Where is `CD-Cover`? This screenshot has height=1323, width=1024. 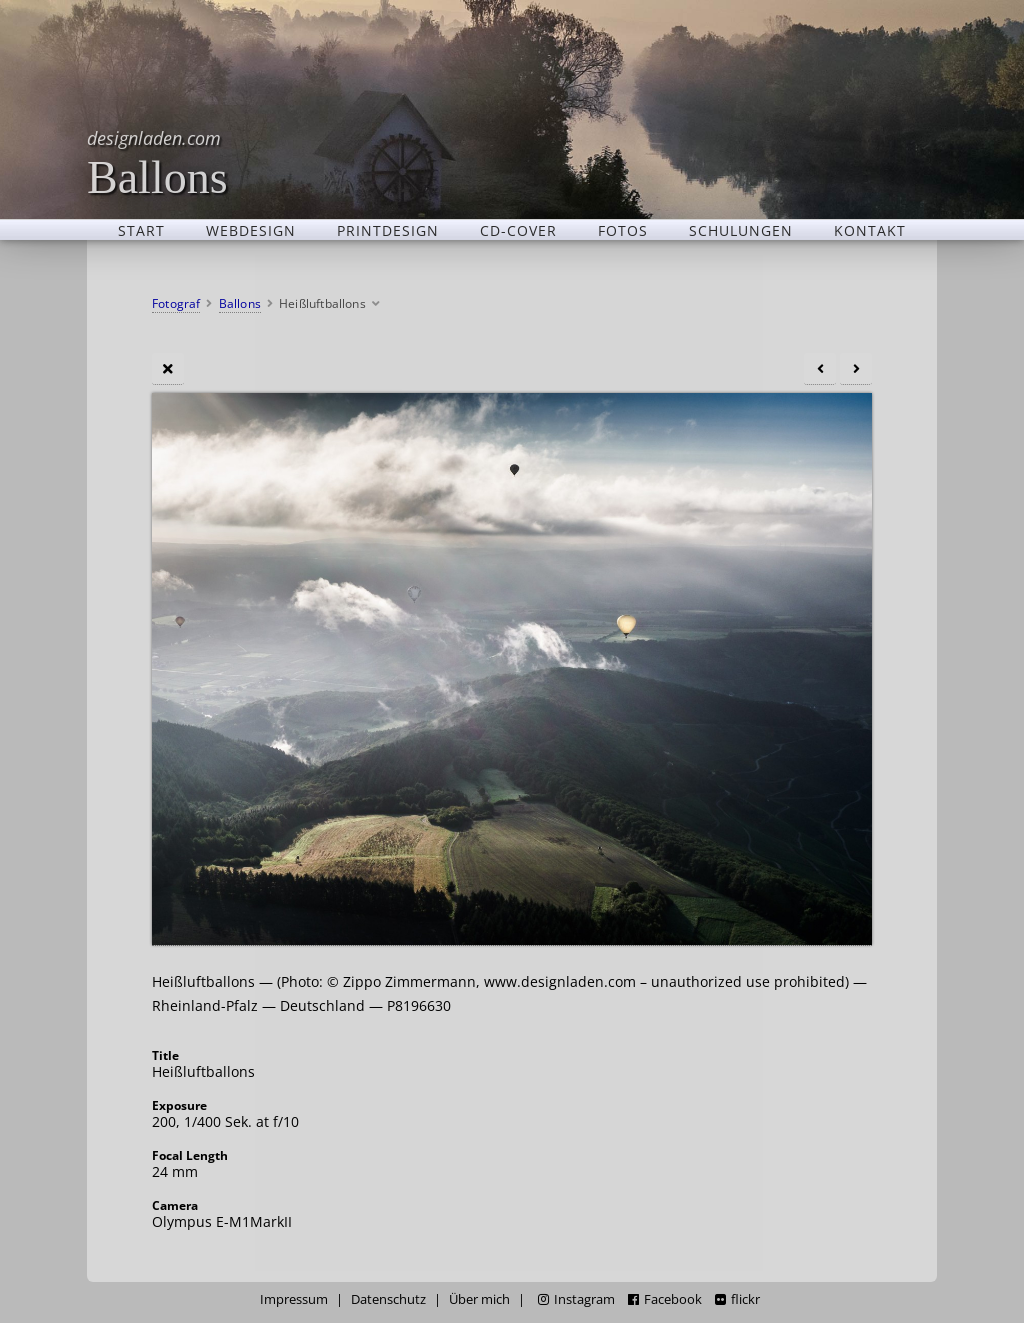
CD-Cover is located at coordinates (518, 230).